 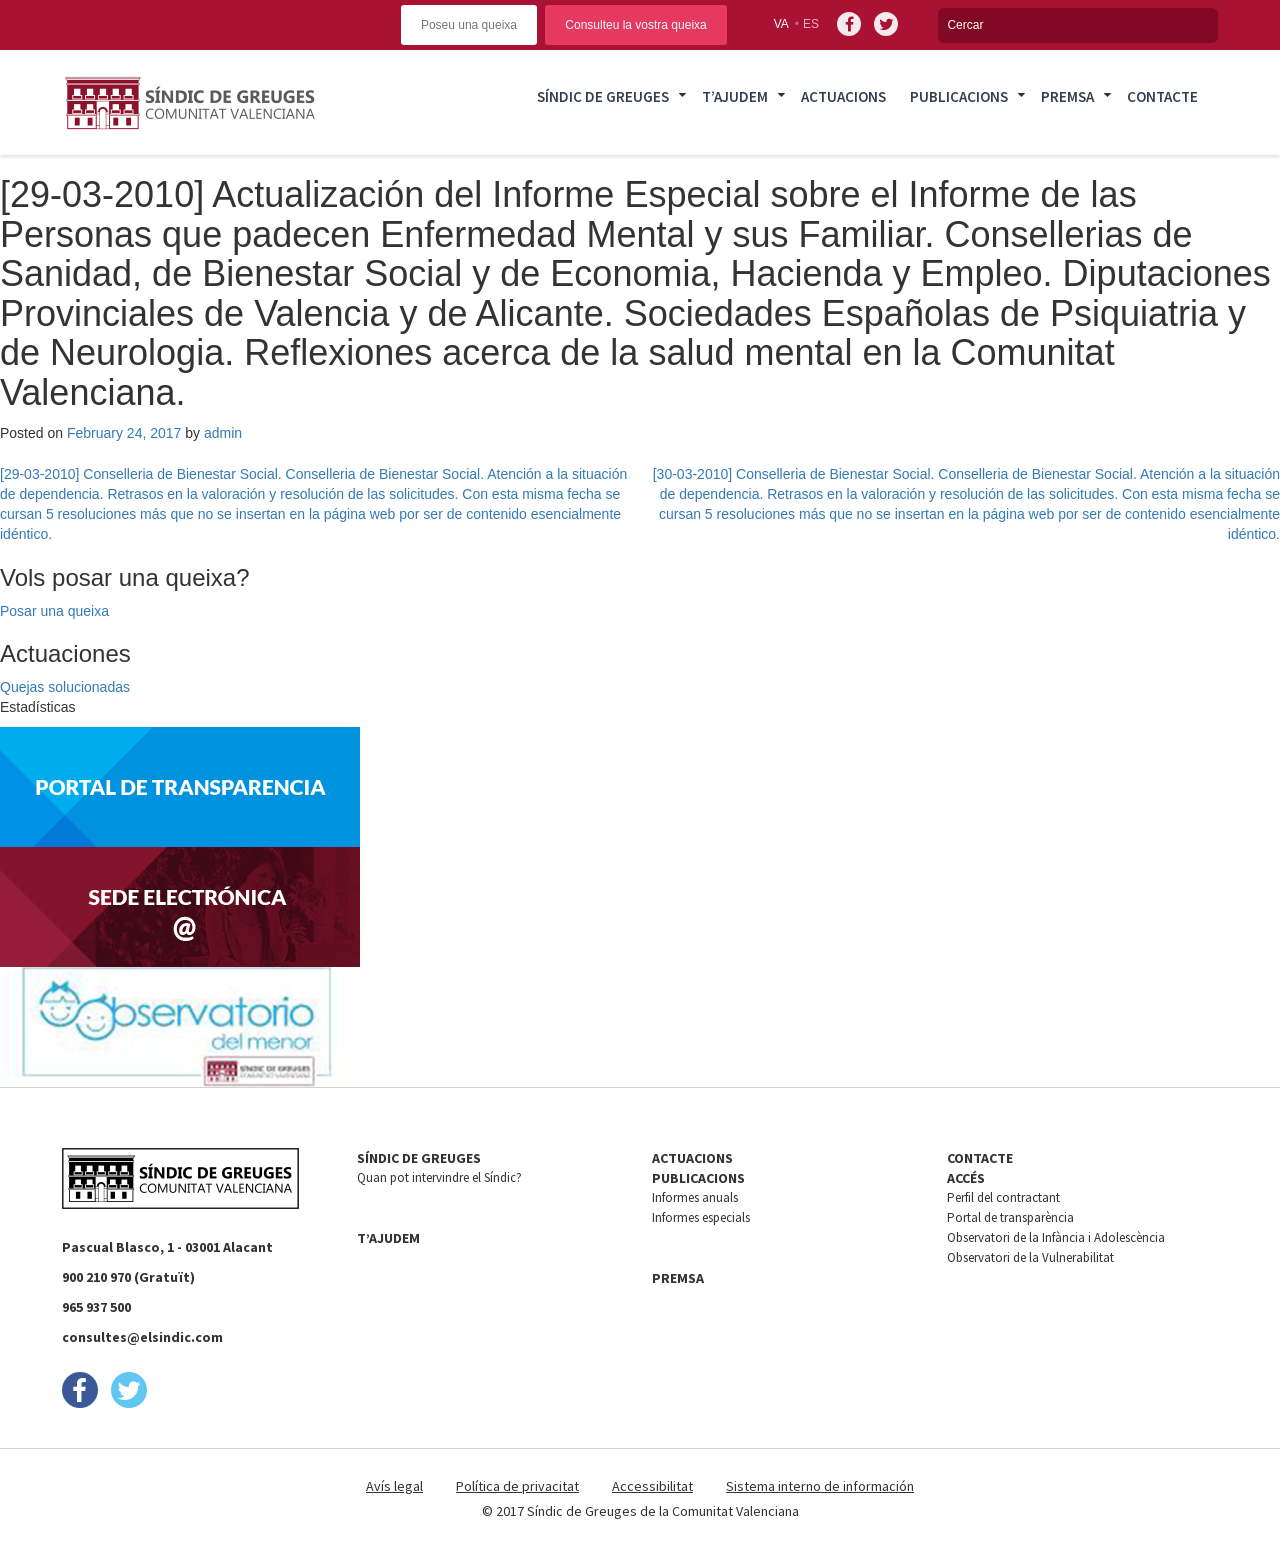 What do you see at coordinates (701, 1217) in the screenshot?
I see `Informes especials` at bounding box center [701, 1217].